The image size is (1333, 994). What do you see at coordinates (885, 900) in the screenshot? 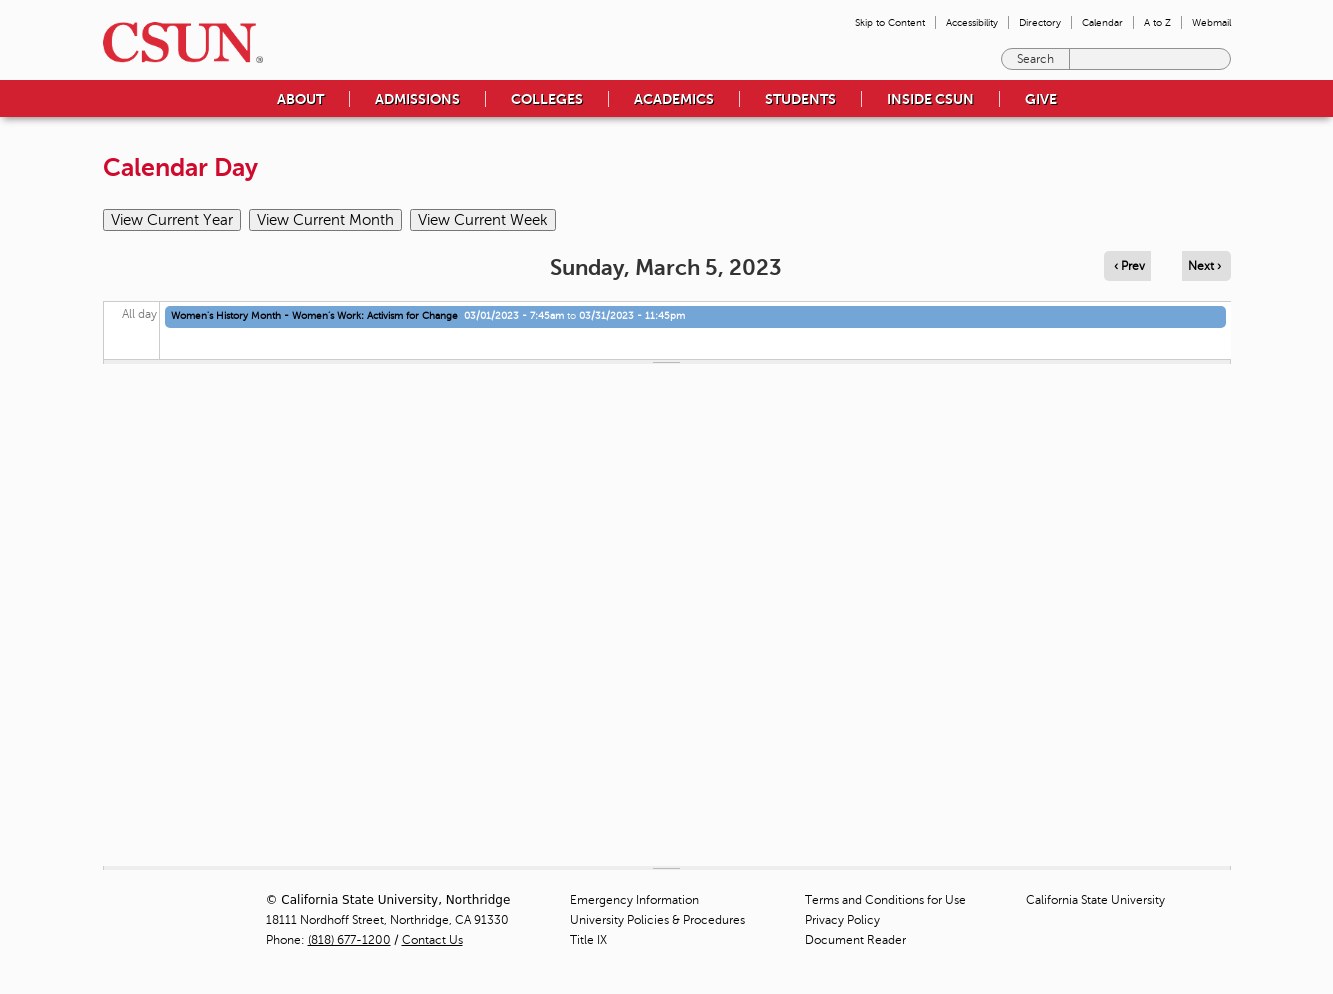
I see `Terms and Conditions for Use` at bounding box center [885, 900].